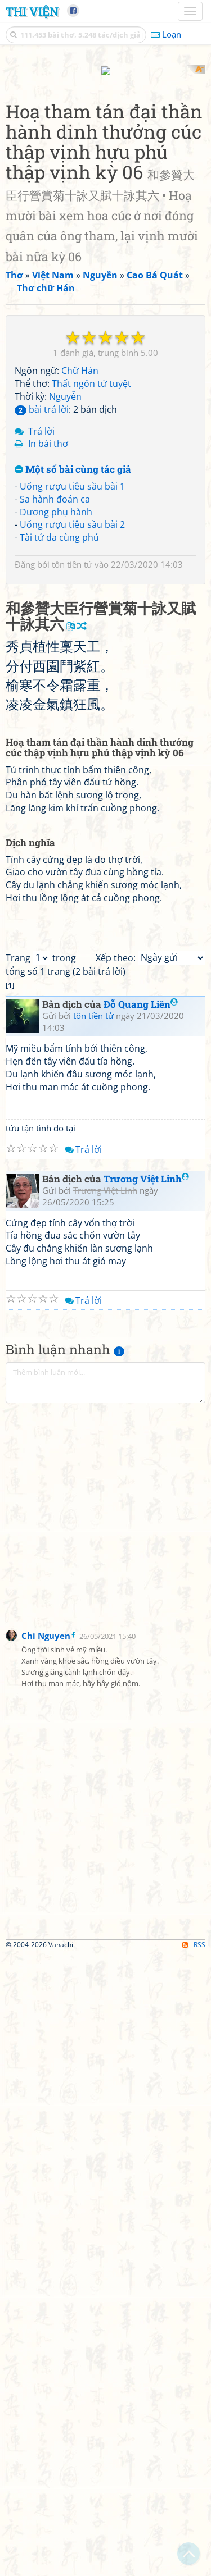 This screenshot has width=211, height=2576. I want to click on Đỗ Quang Liên, so click(141, 1625).